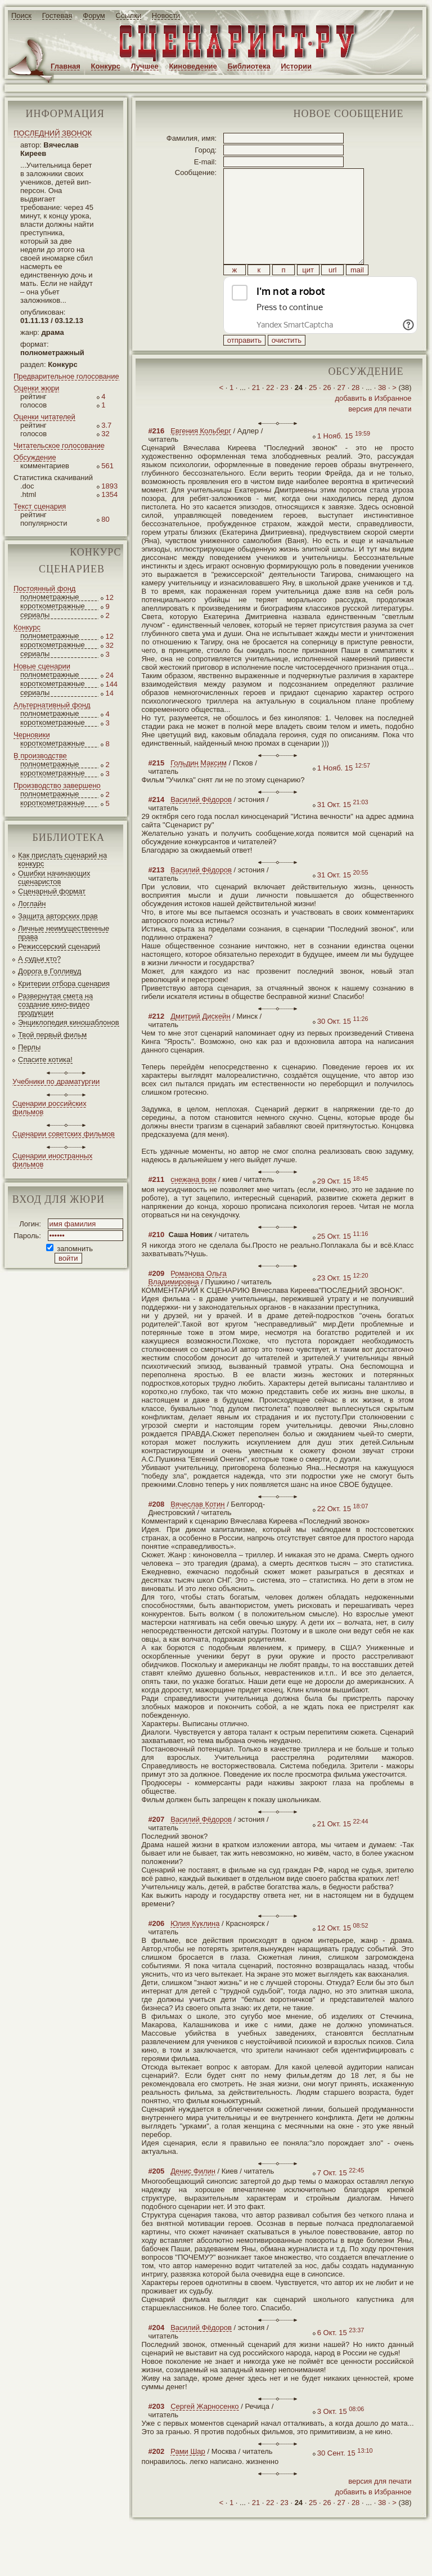  What do you see at coordinates (62, 859) in the screenshot?
I see `Как прислать сценарий на конкурс` at bounding box center [62, 859].